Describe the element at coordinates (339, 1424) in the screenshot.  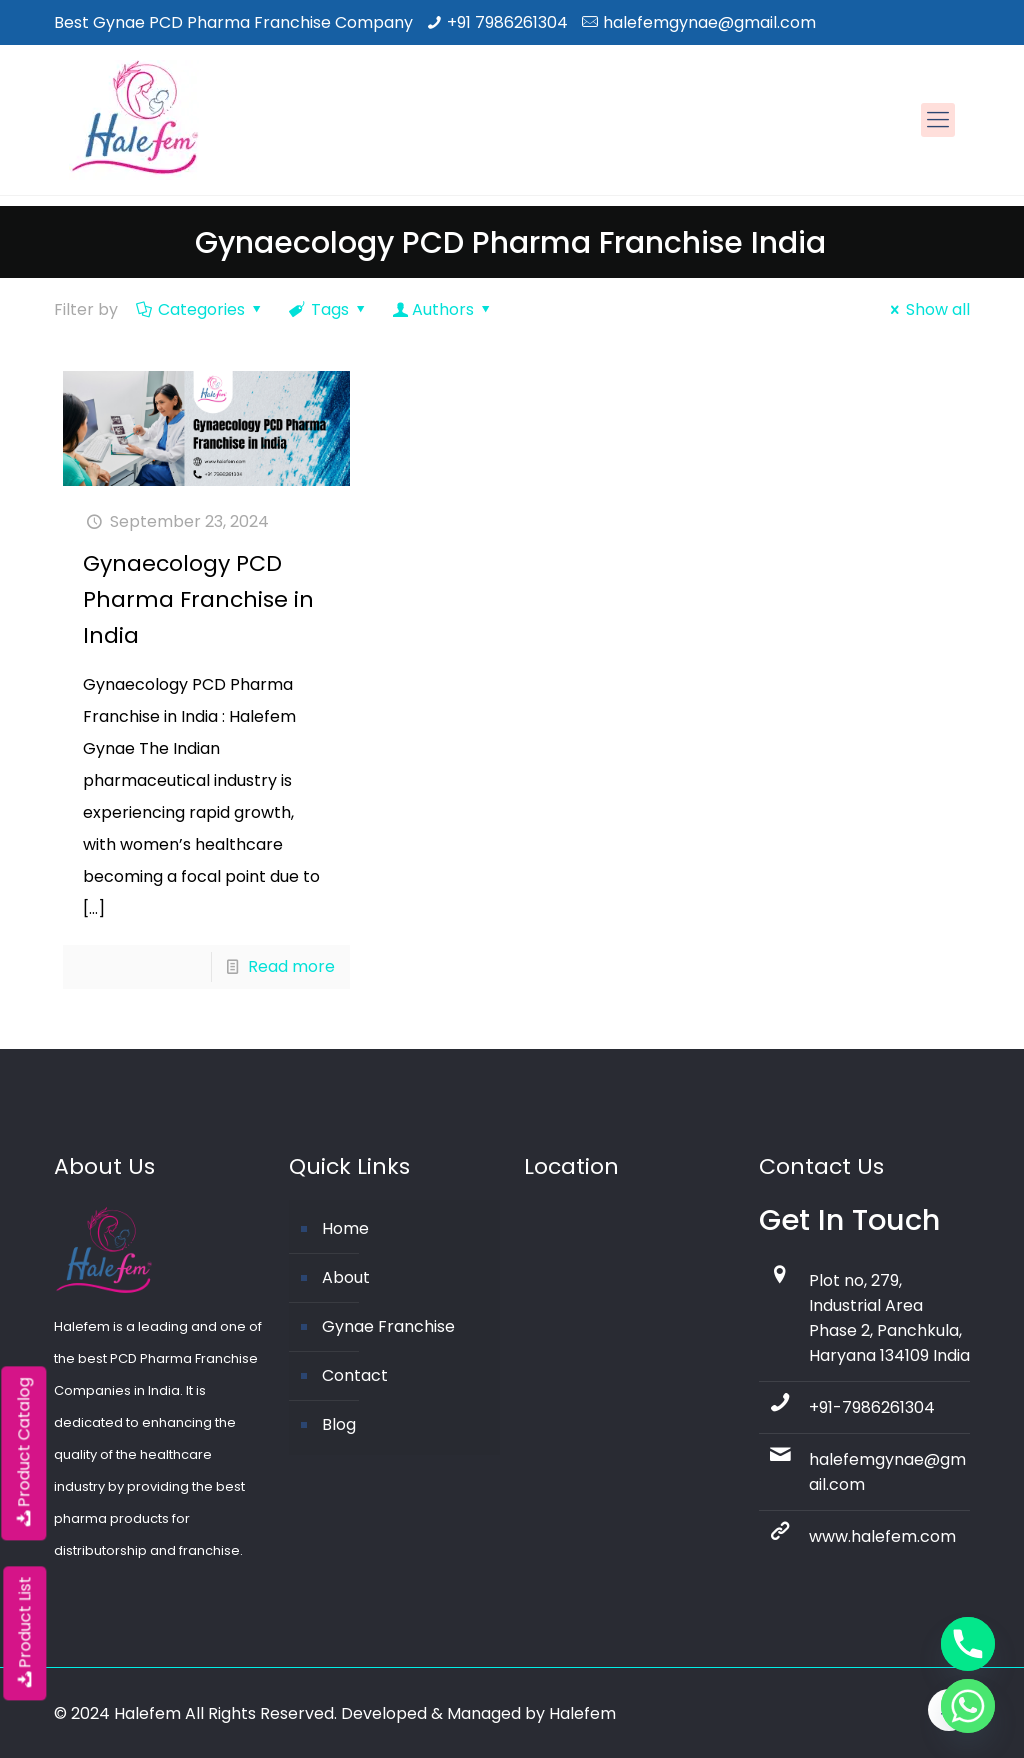
I see `Blog` at that location.